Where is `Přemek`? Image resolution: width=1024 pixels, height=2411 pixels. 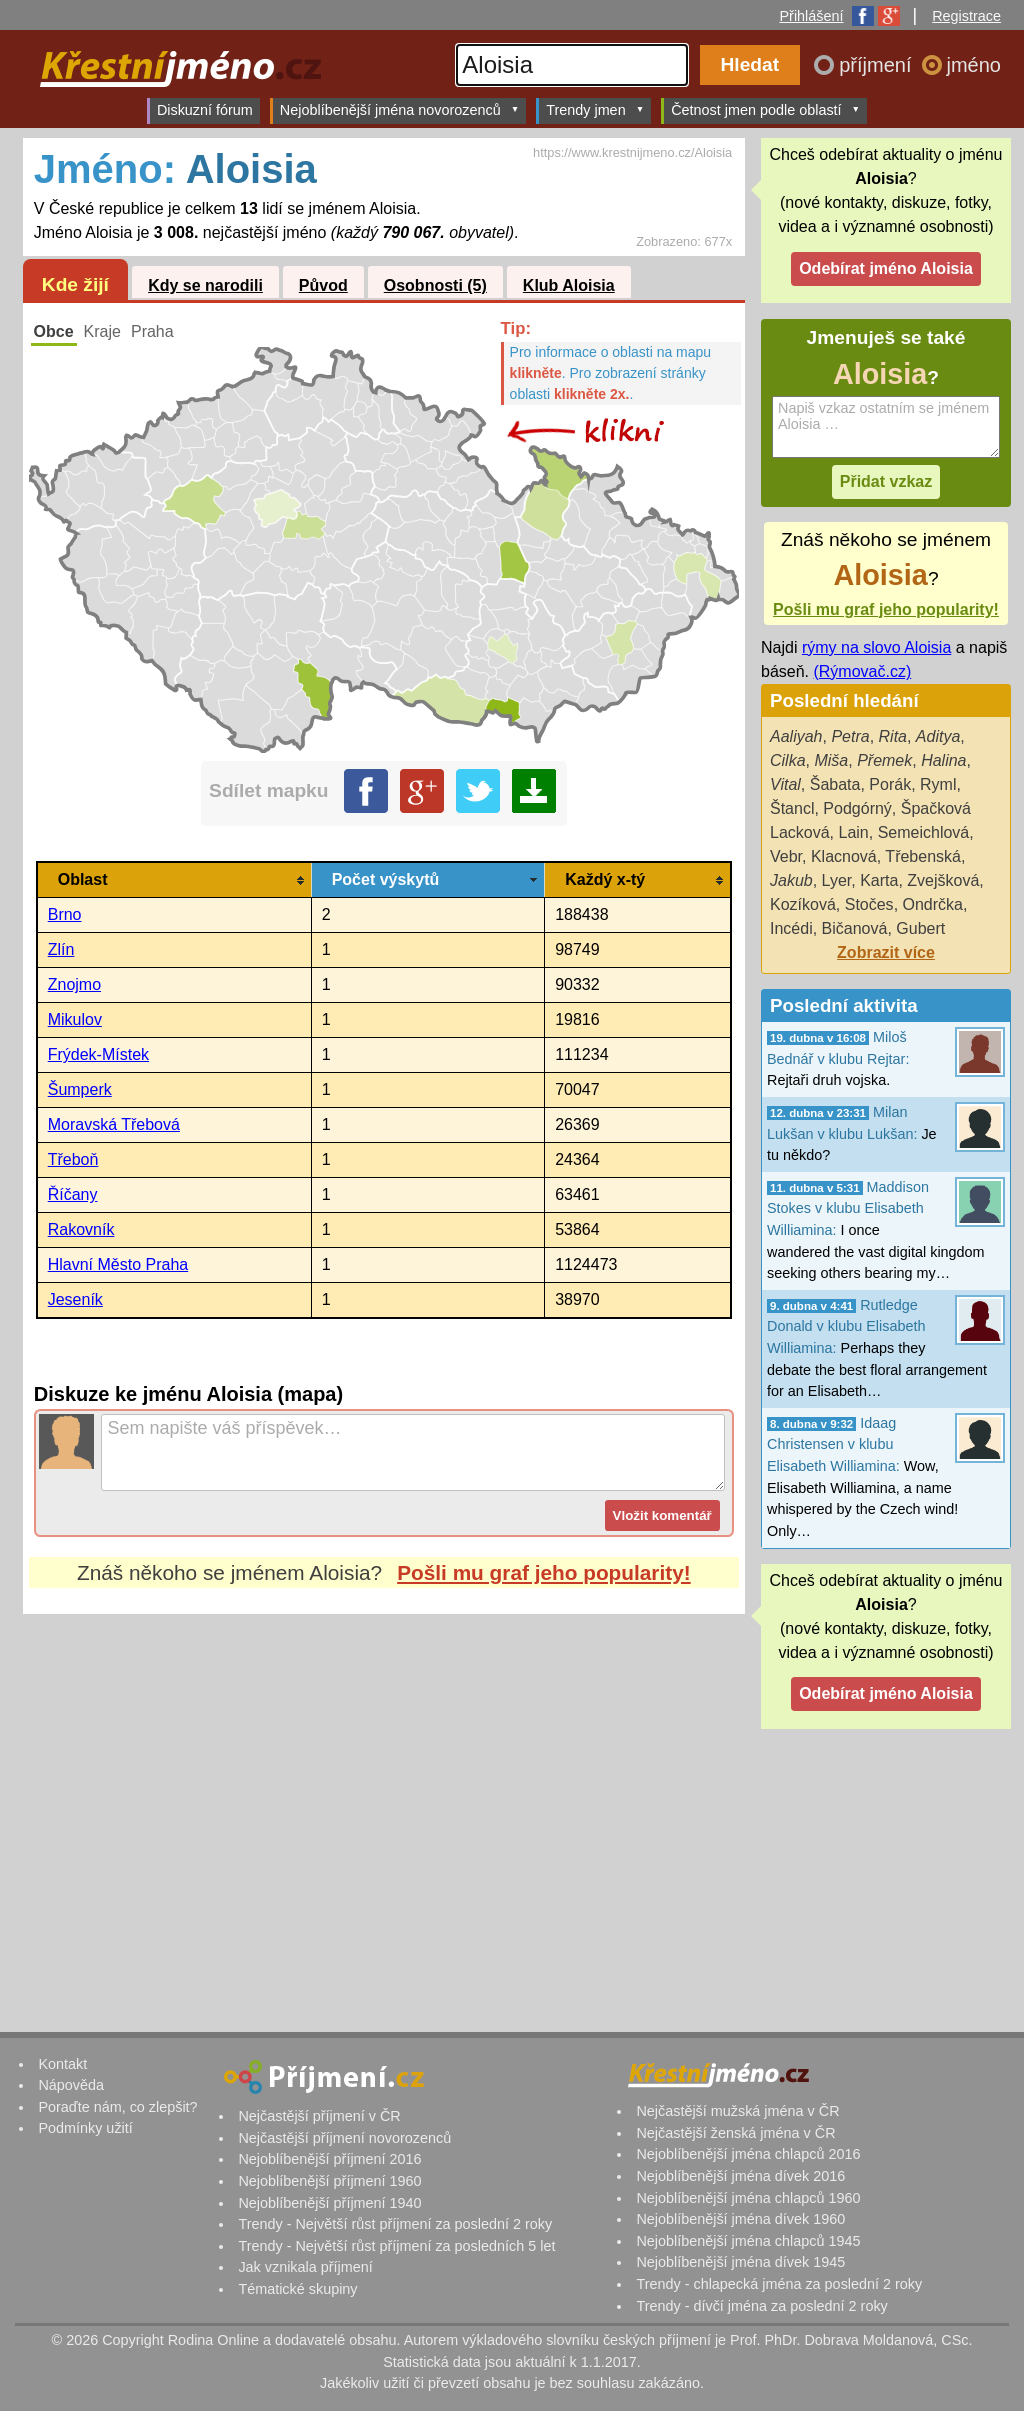 Přemek is located at coordinates (884, 760).